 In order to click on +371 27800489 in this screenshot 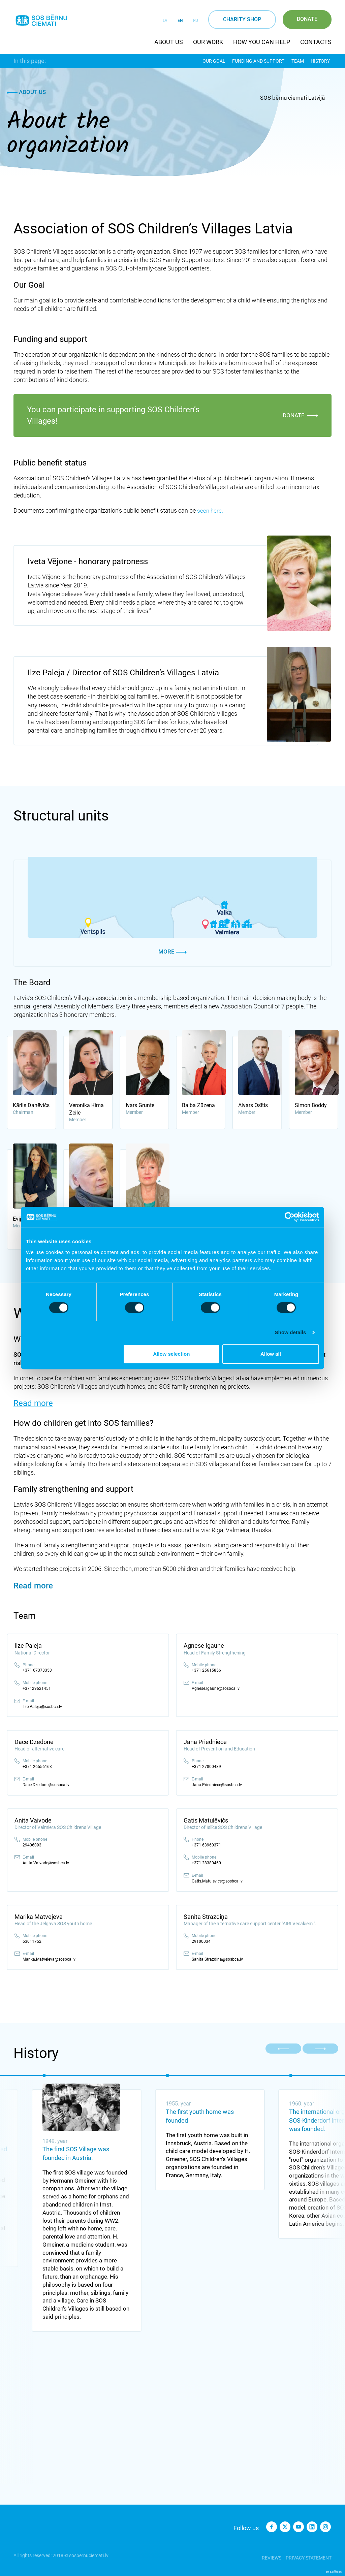, I will do `click(206, 1766)`.